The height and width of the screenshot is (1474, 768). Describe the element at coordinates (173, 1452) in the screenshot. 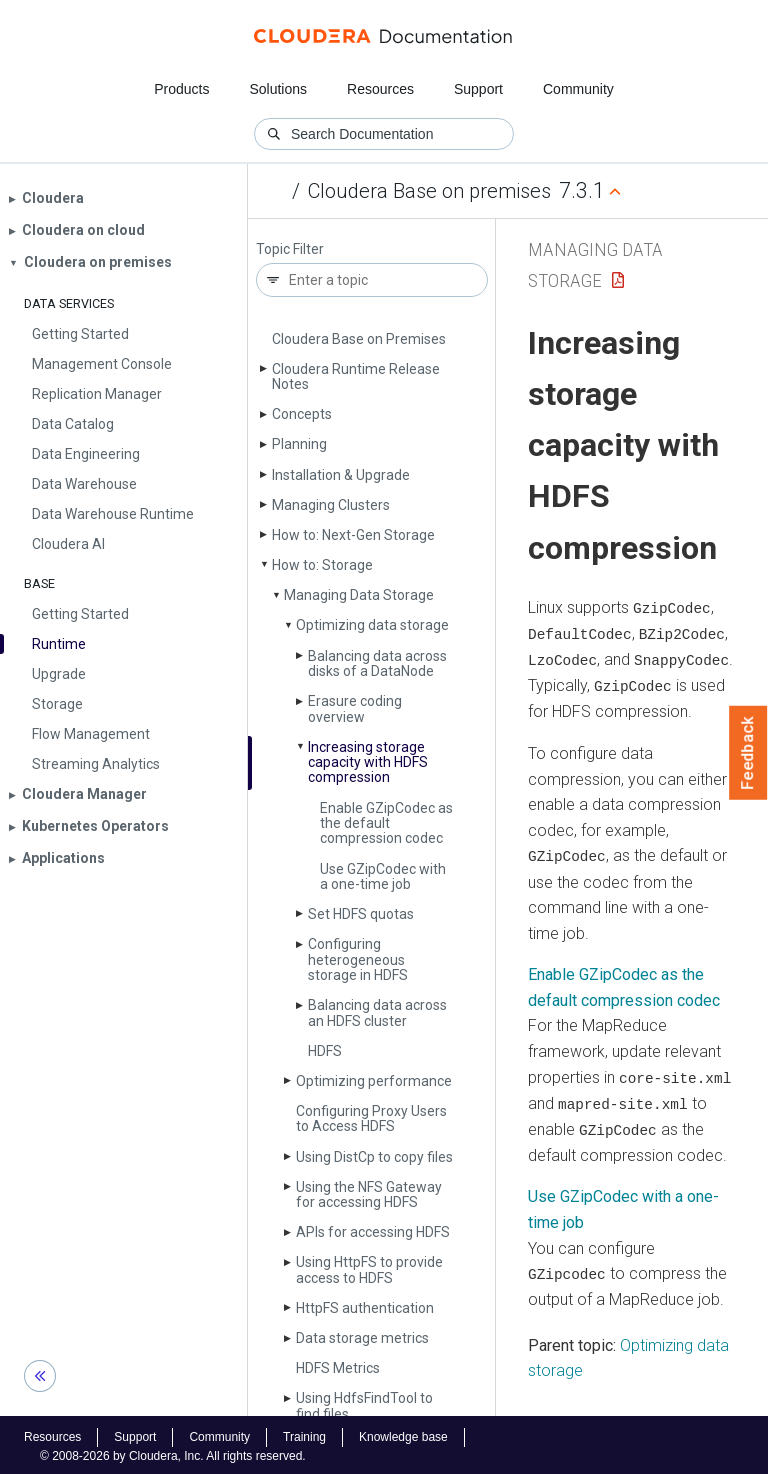

I see `© 2008-2026 by Cloudera, Inc. All rights reserved.` at that location.